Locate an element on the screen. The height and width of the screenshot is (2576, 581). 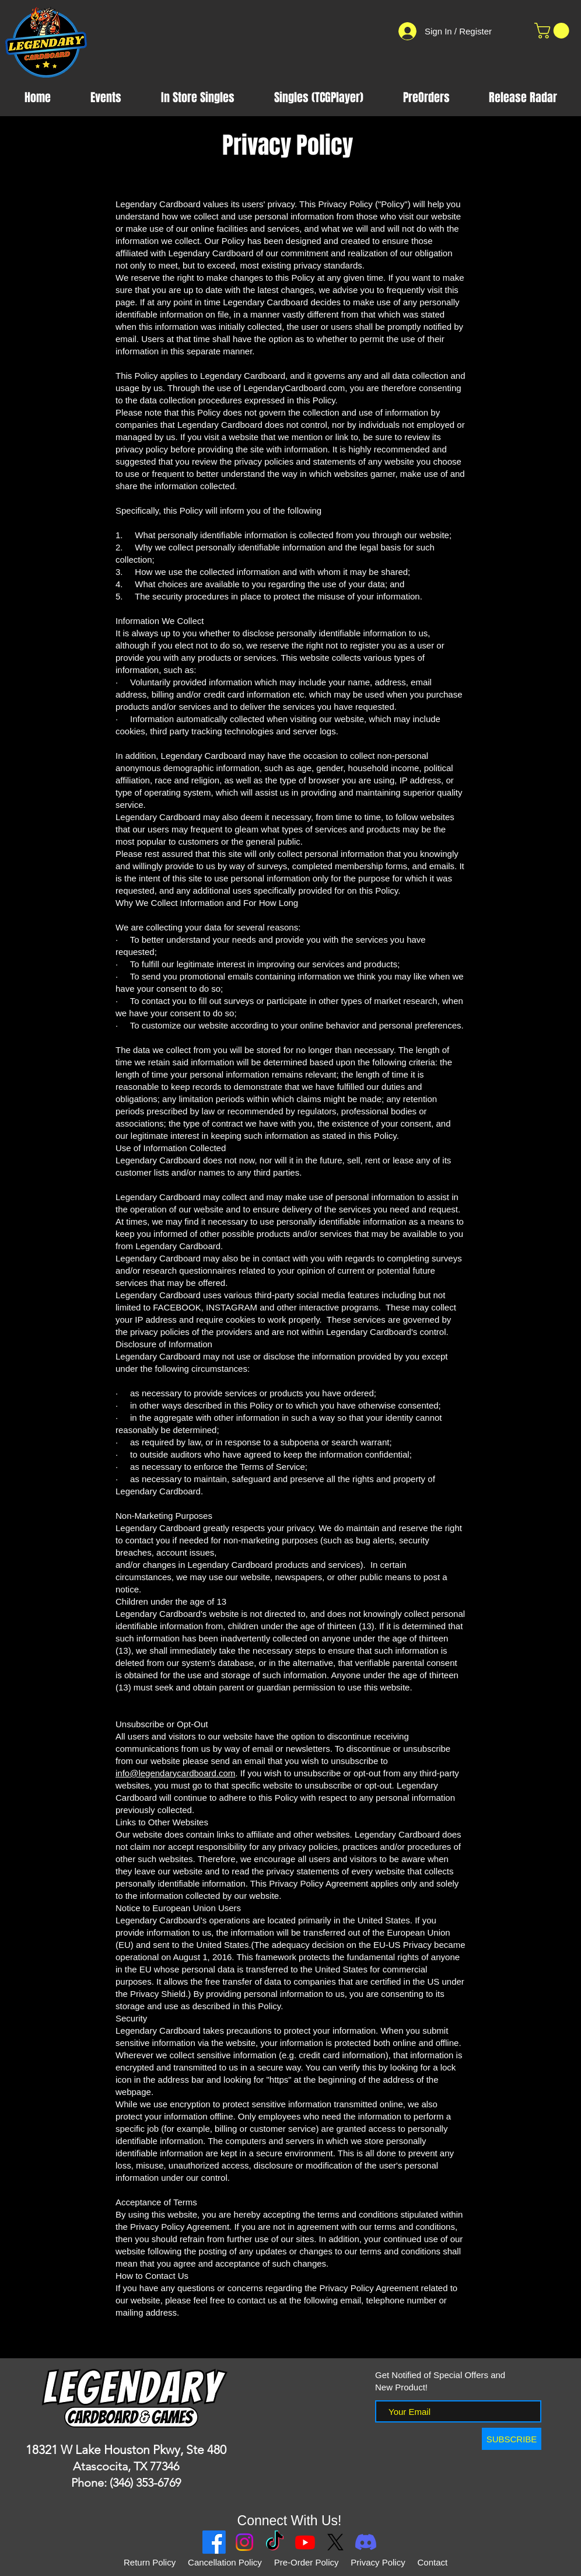
[SUBSCRIBE] is located at coordinates (511, 2439).